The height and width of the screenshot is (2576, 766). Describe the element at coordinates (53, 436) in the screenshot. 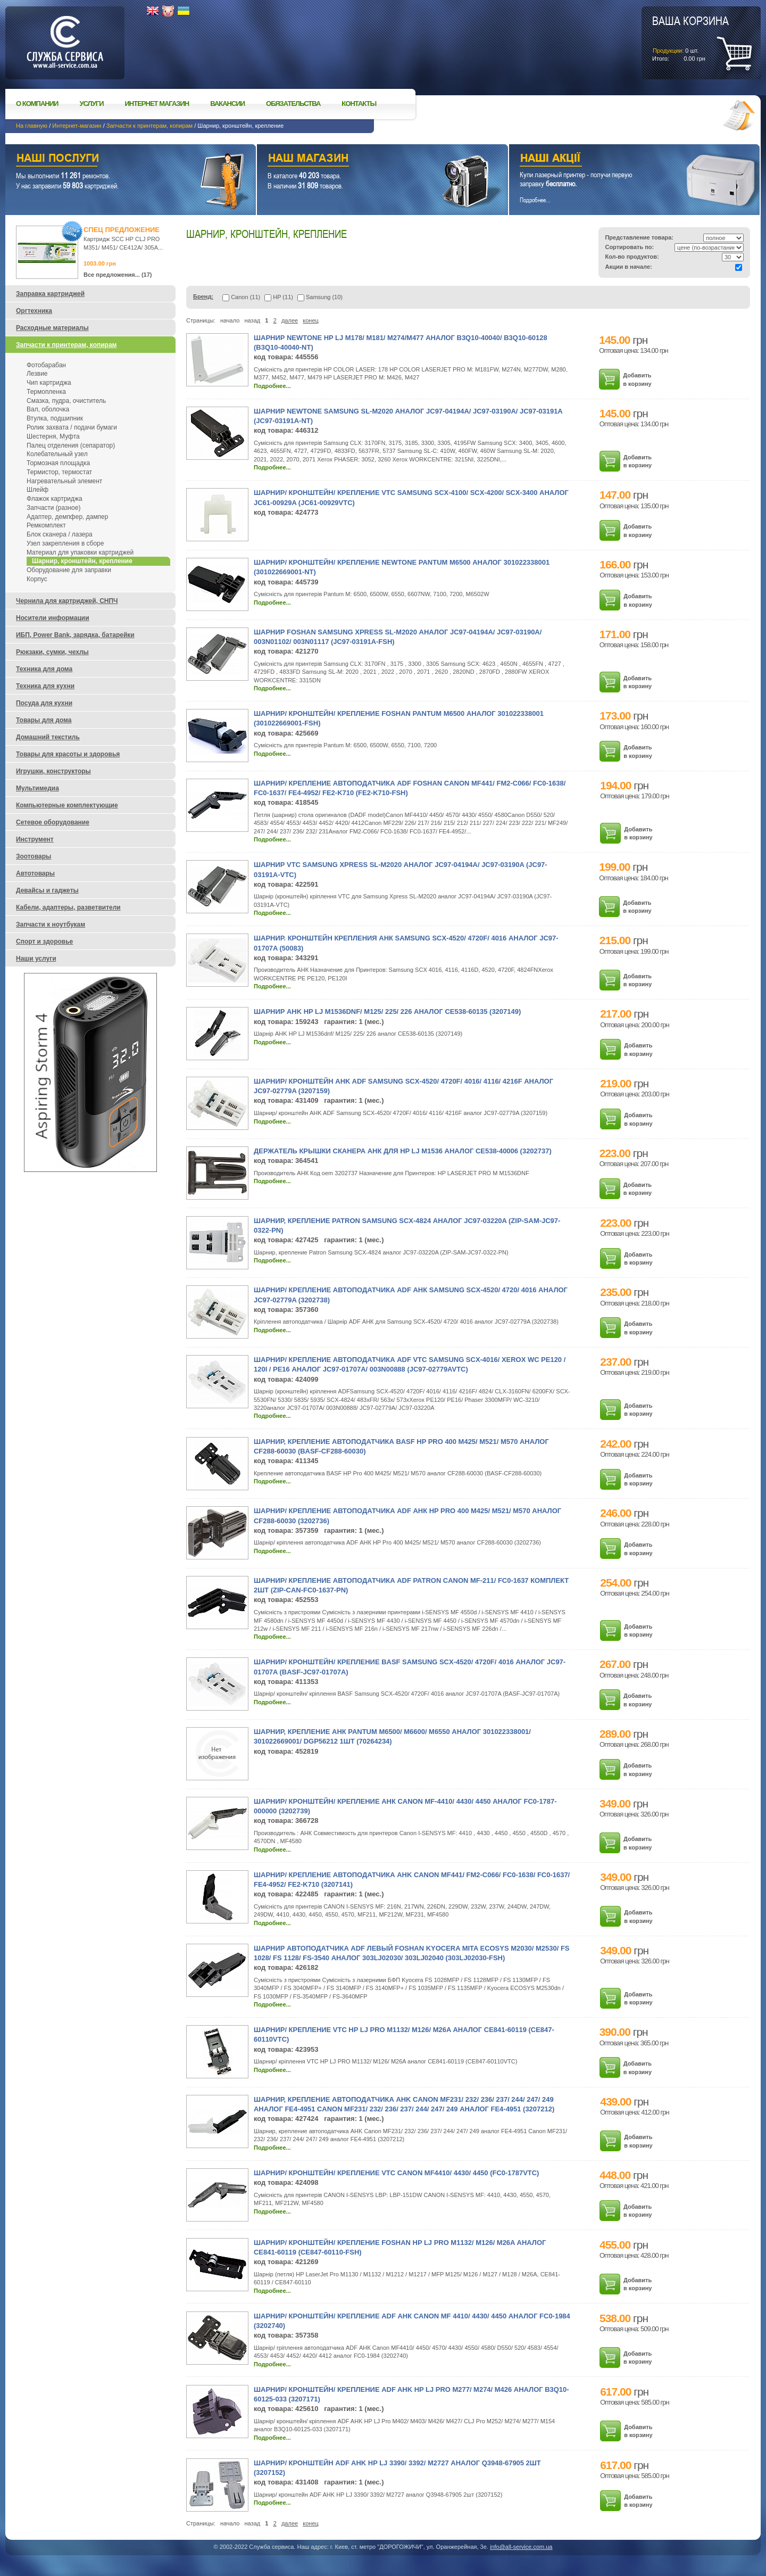

I see `Шестерня, Муфта` at that location.